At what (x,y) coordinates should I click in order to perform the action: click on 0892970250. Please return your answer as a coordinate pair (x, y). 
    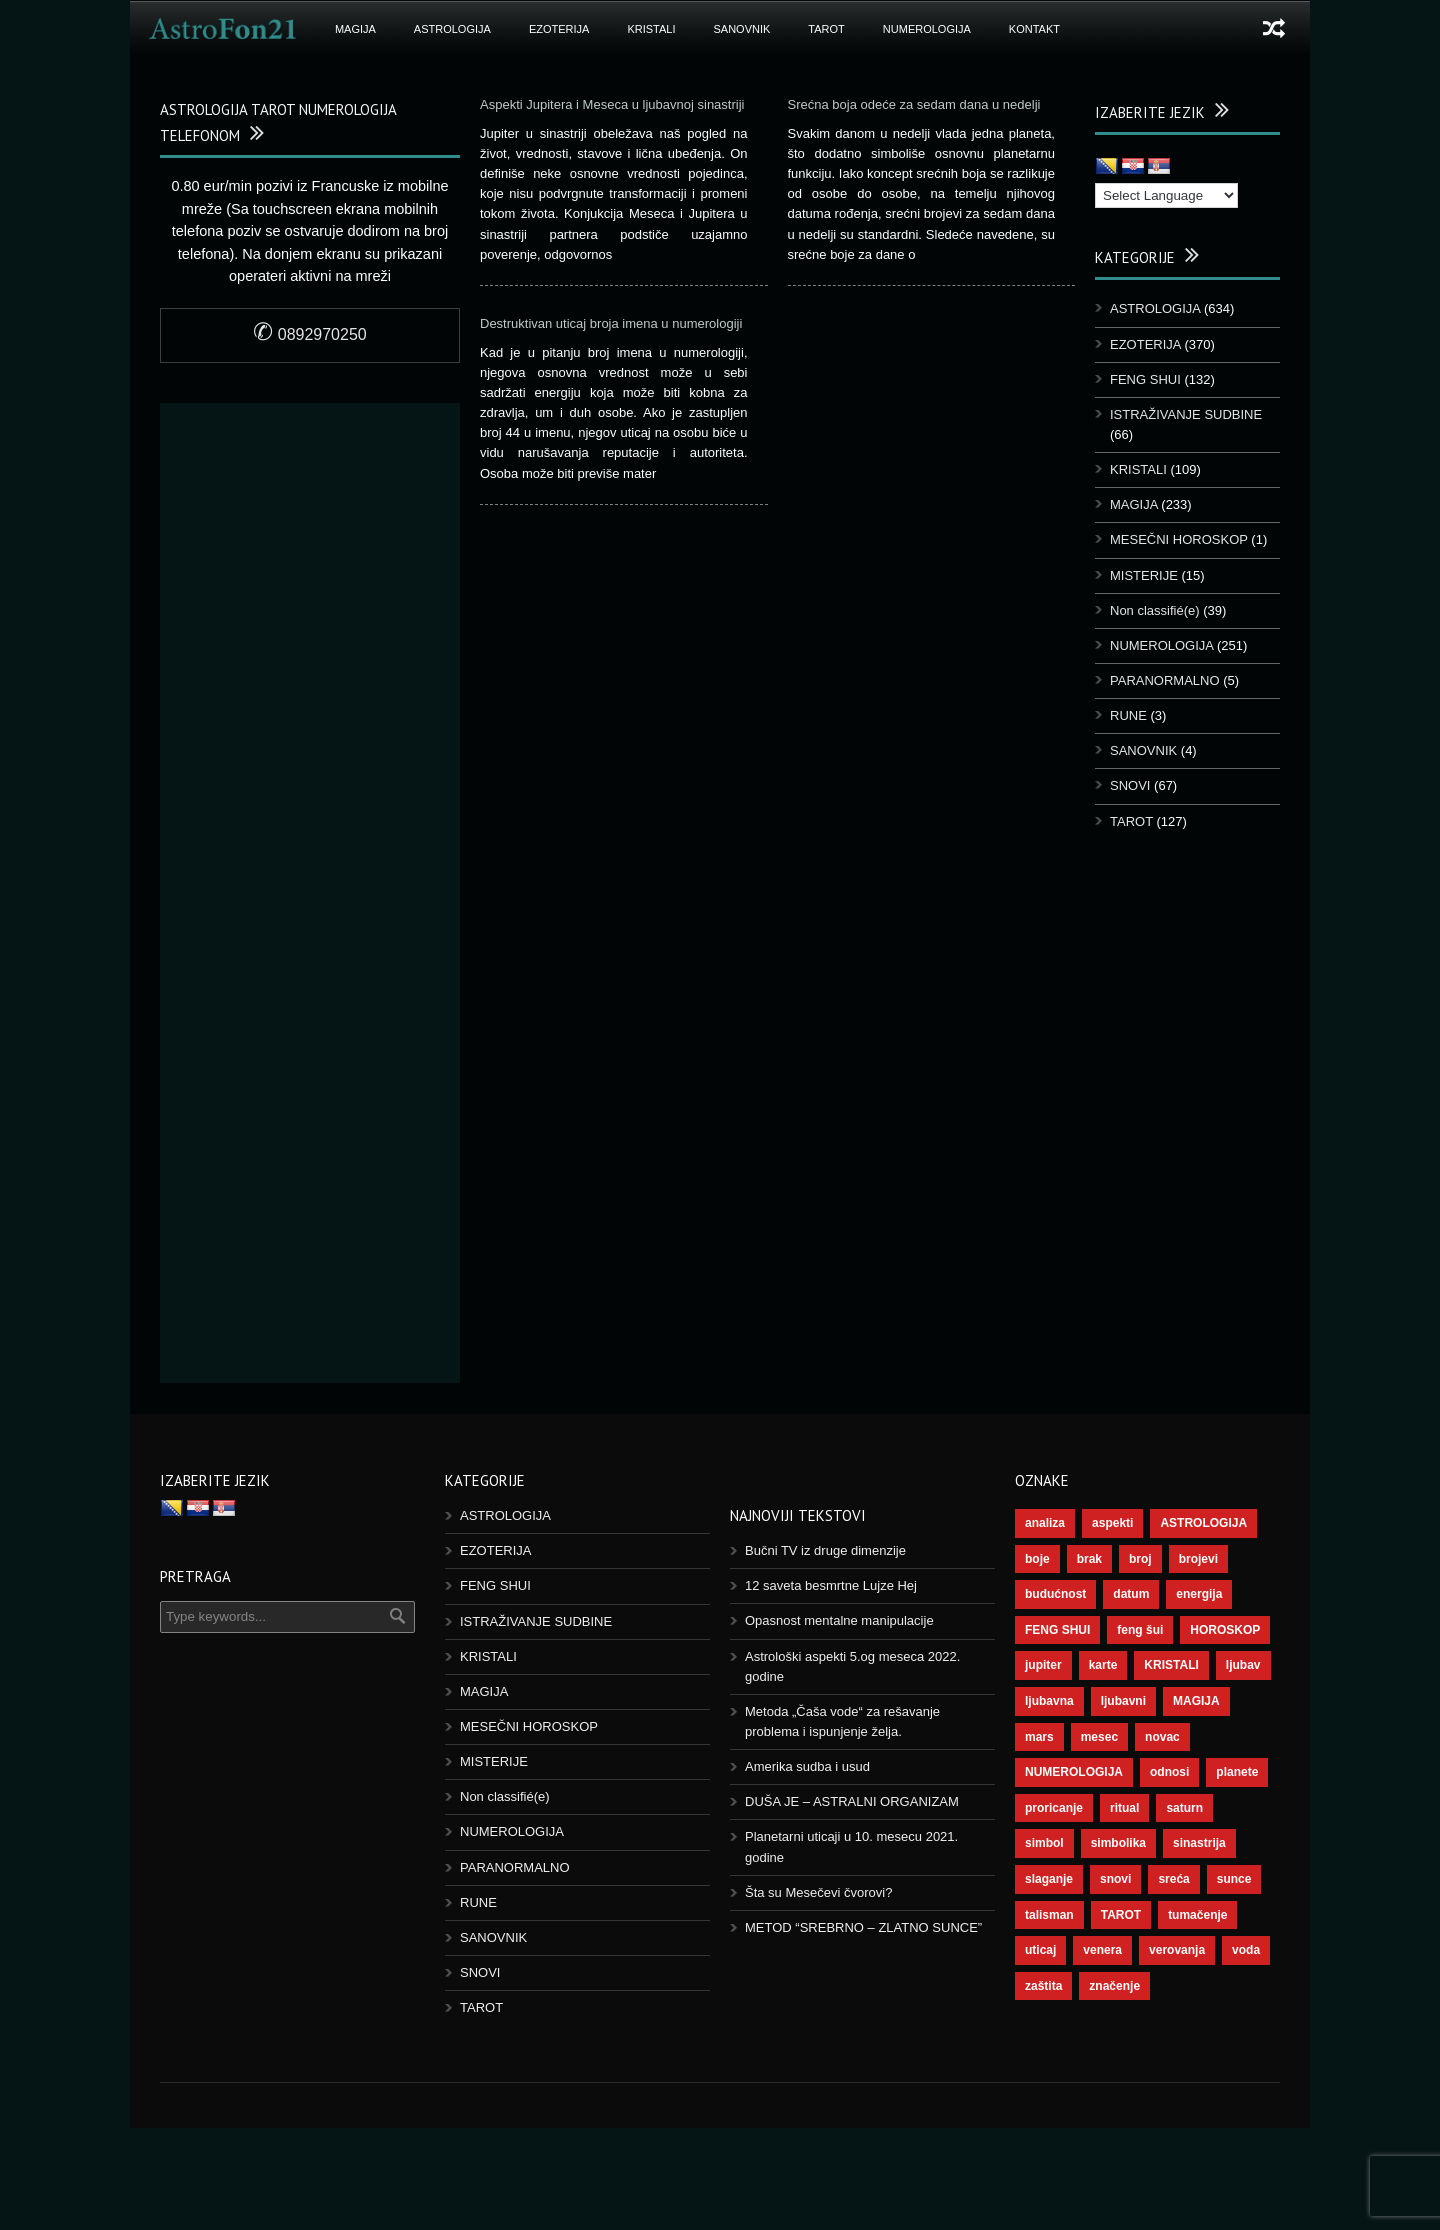
    Looking at the image, I should click on (309, 334).